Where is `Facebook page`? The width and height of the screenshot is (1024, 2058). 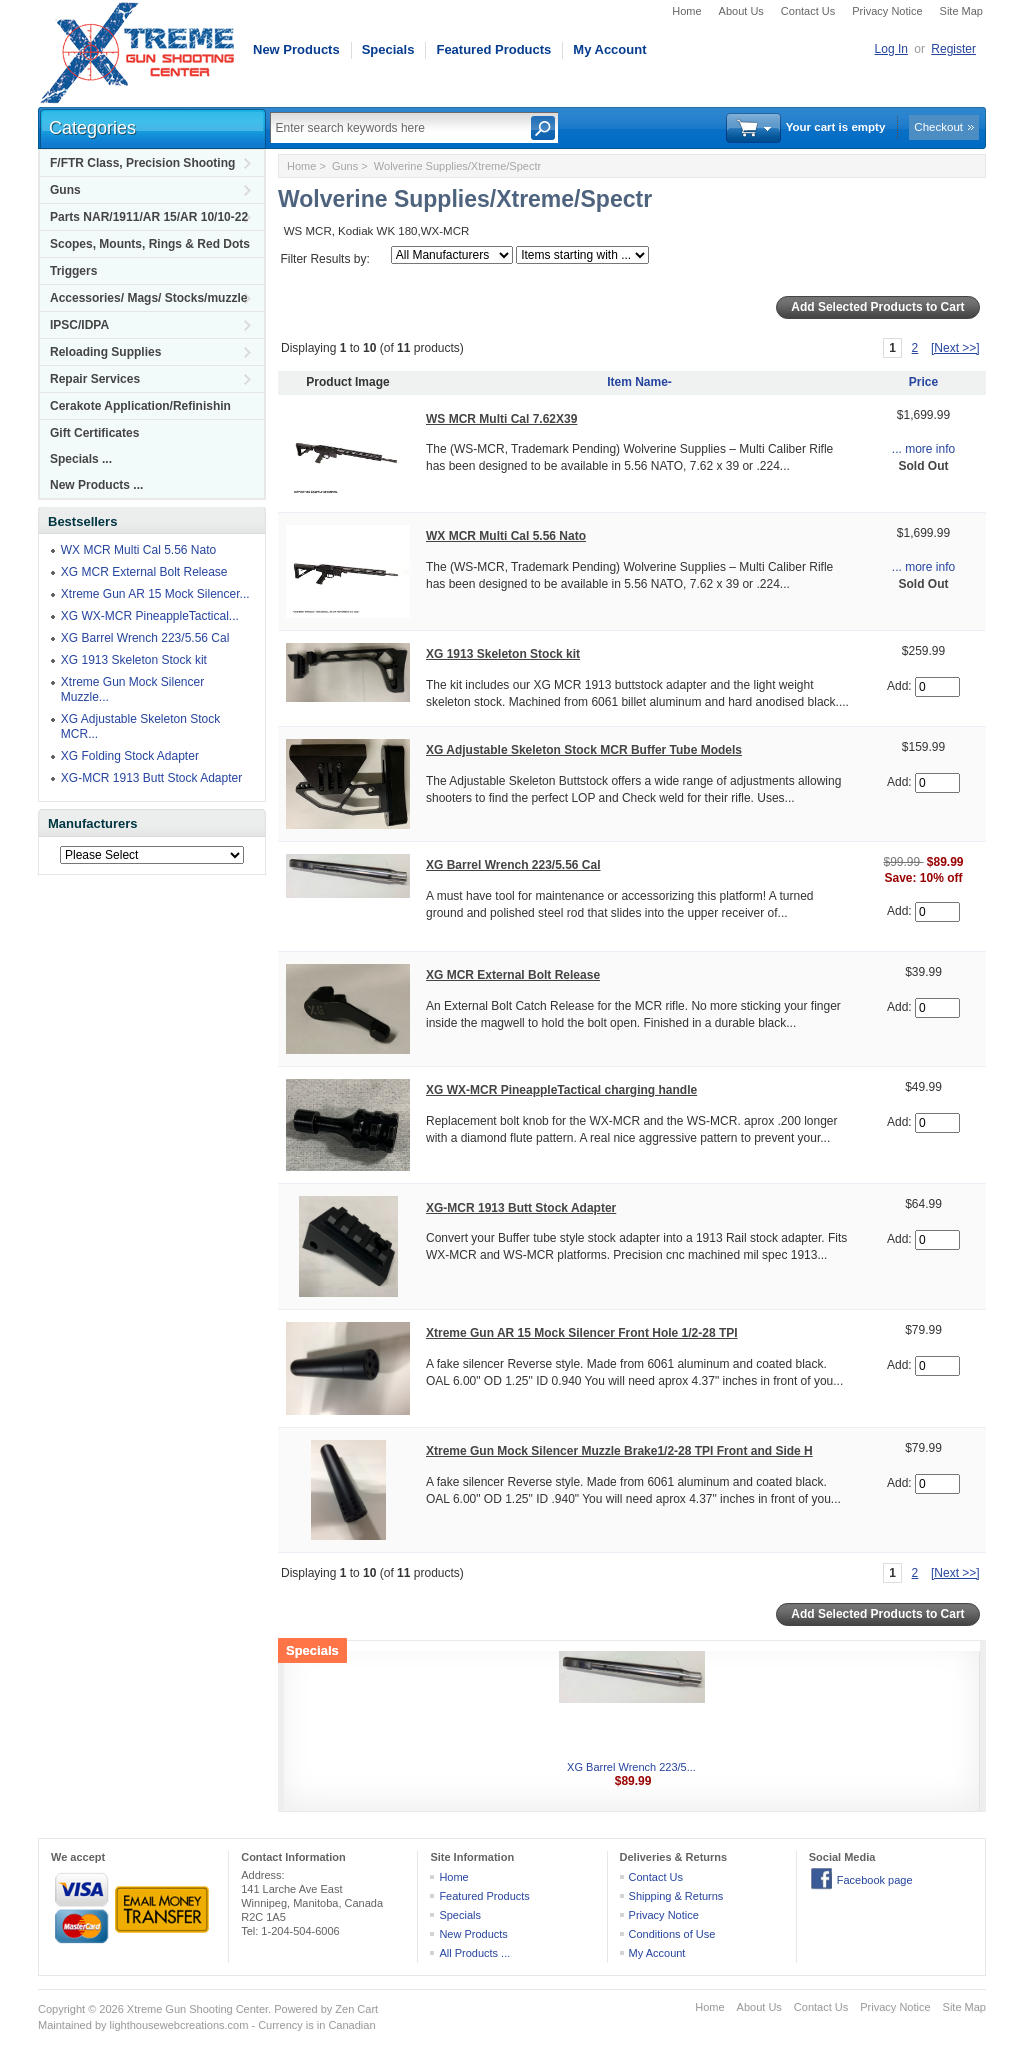
Facebook page is located at coordinates (875, 1880).